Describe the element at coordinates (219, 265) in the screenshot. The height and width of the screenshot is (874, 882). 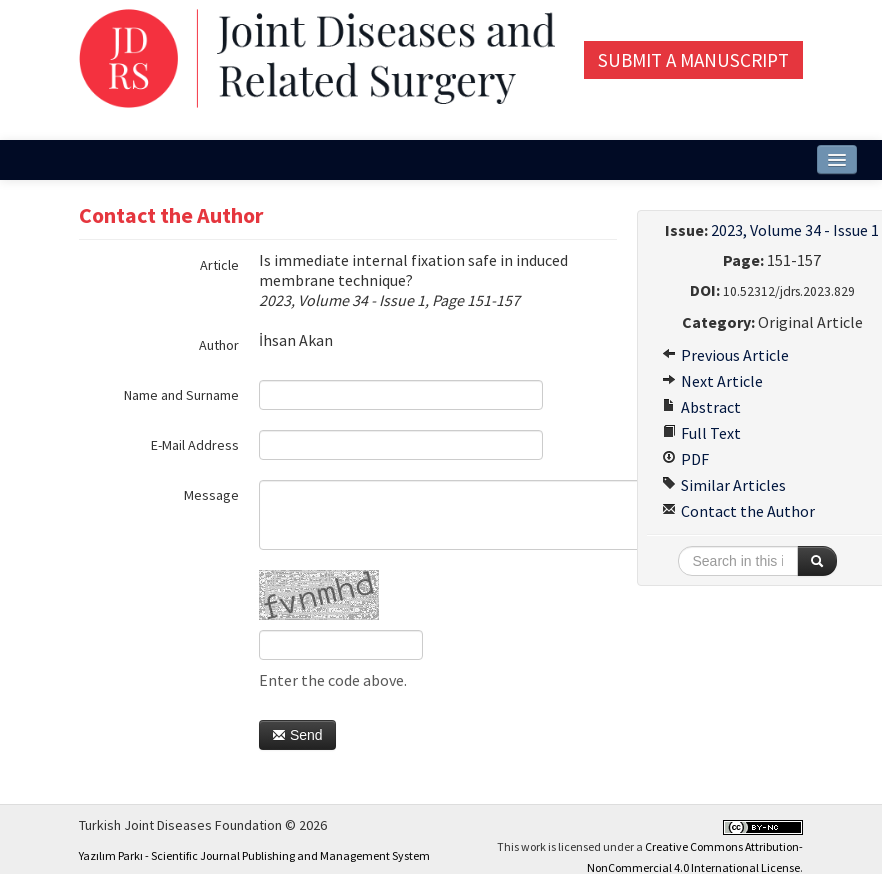
I see `Article` at that location.